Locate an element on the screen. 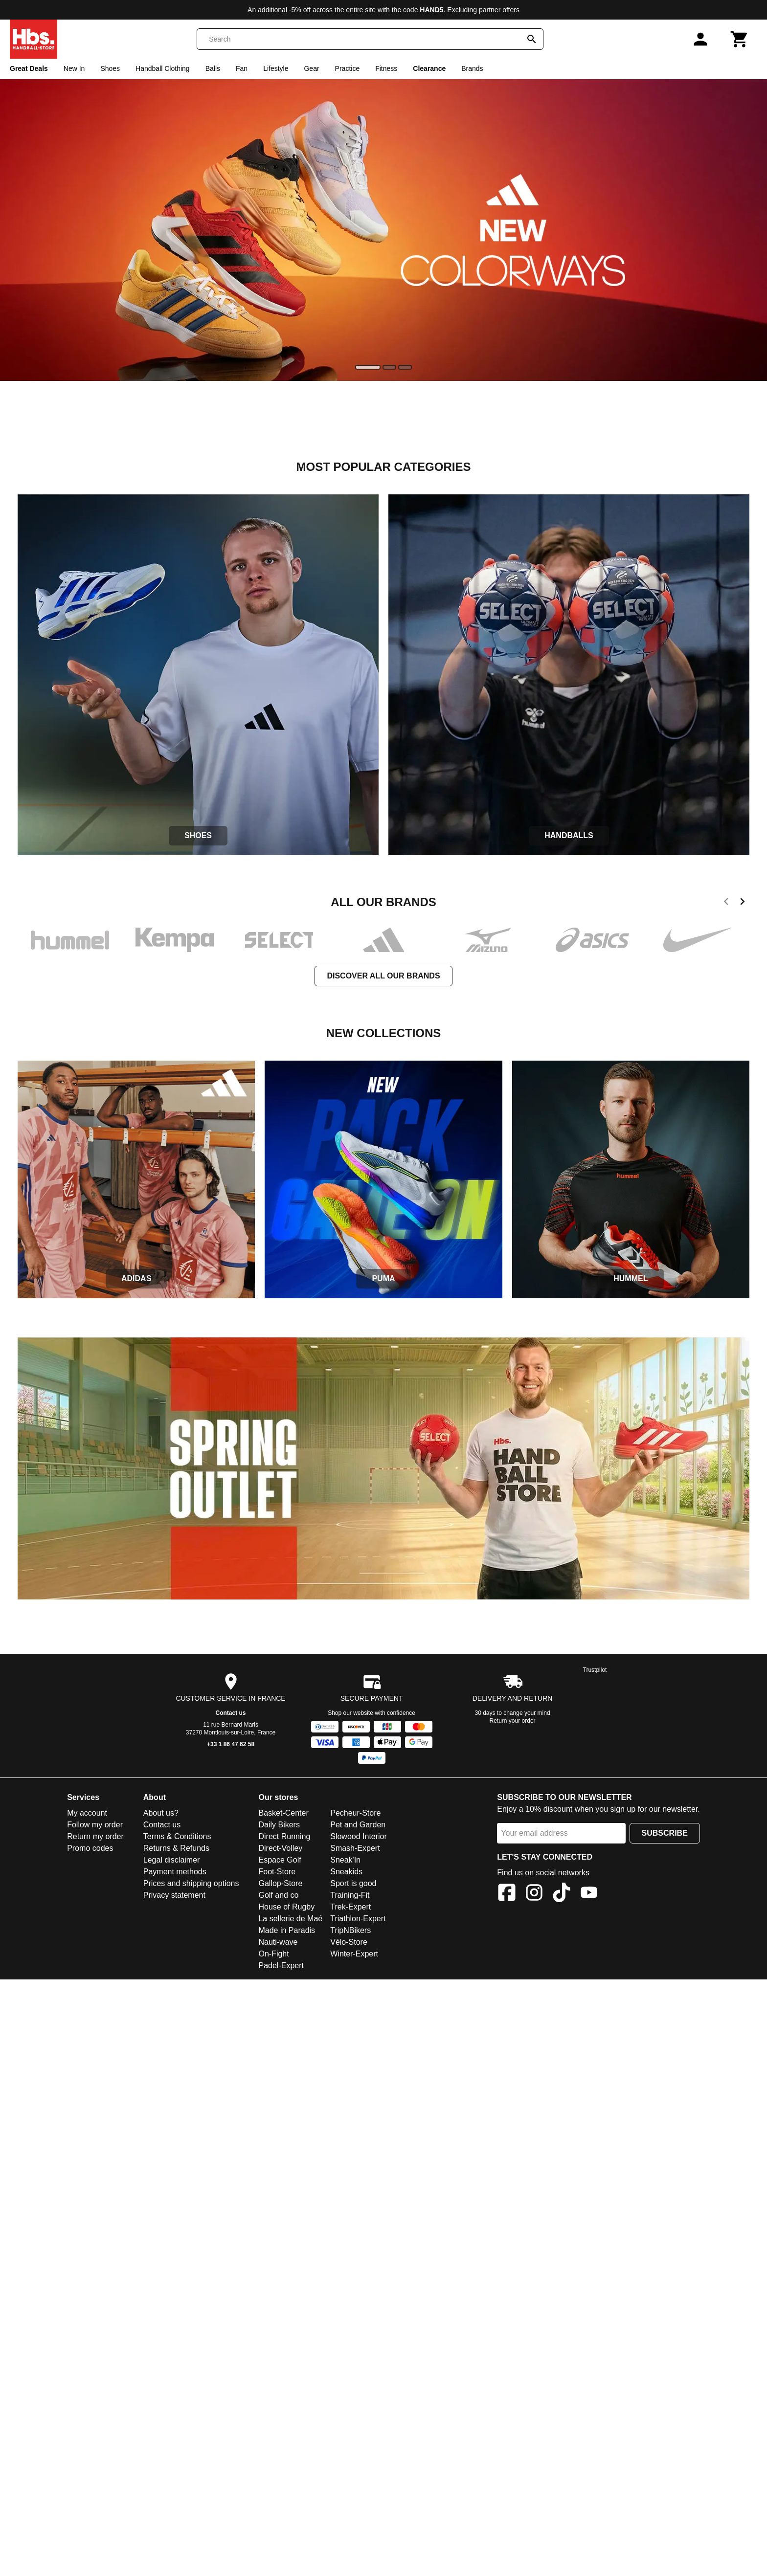 This screenshot has width=767, height=2576. Terms & Conditions is located at coordinates (177, 1836).